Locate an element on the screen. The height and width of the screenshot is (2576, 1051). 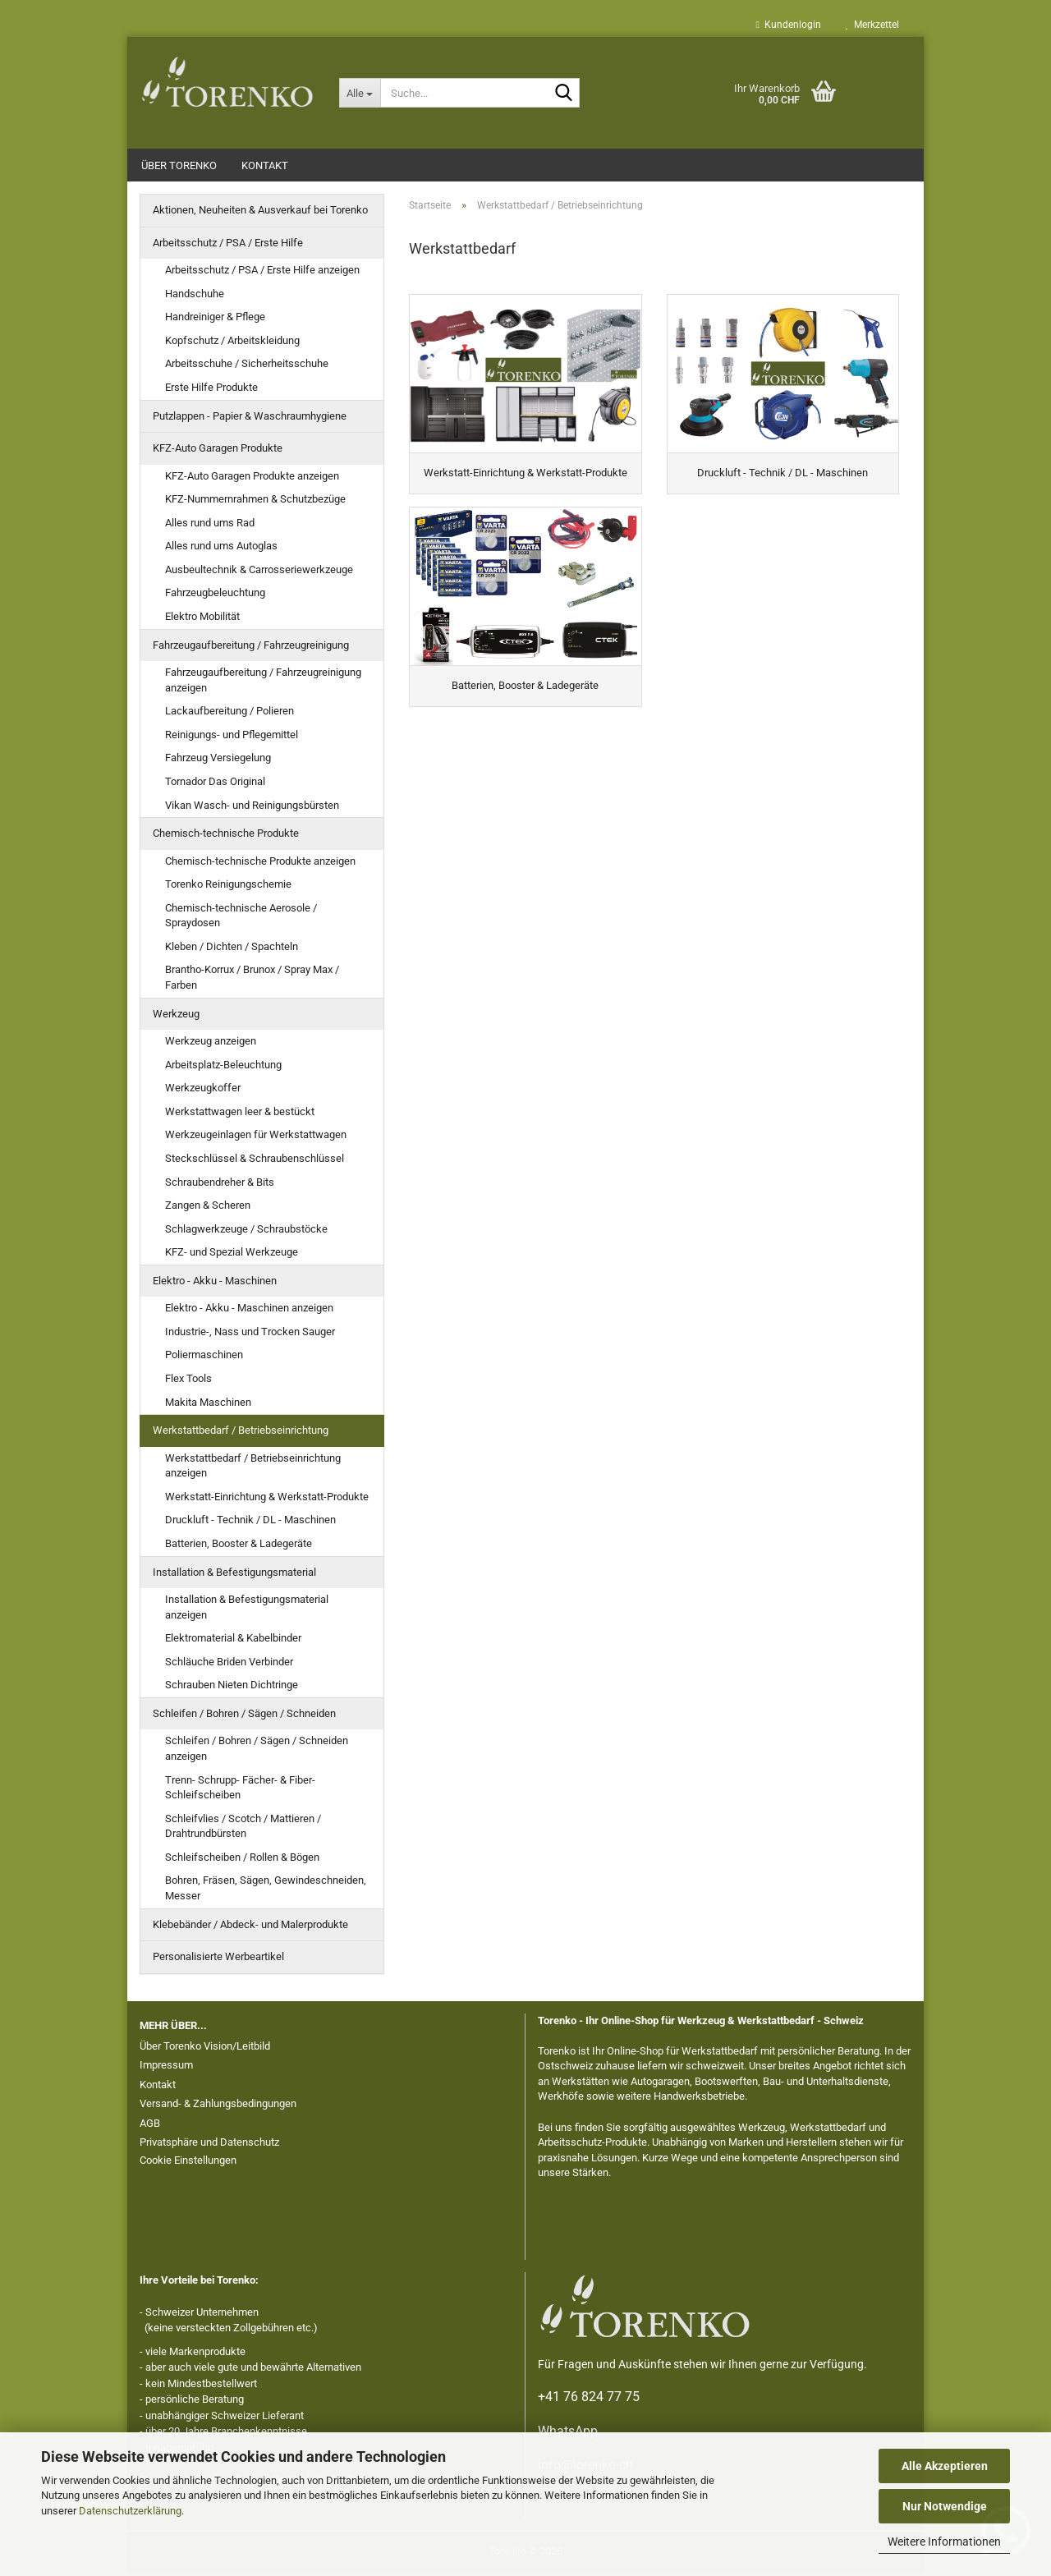
Torenko Reinigungschemie is located at coordinates (228, 887).